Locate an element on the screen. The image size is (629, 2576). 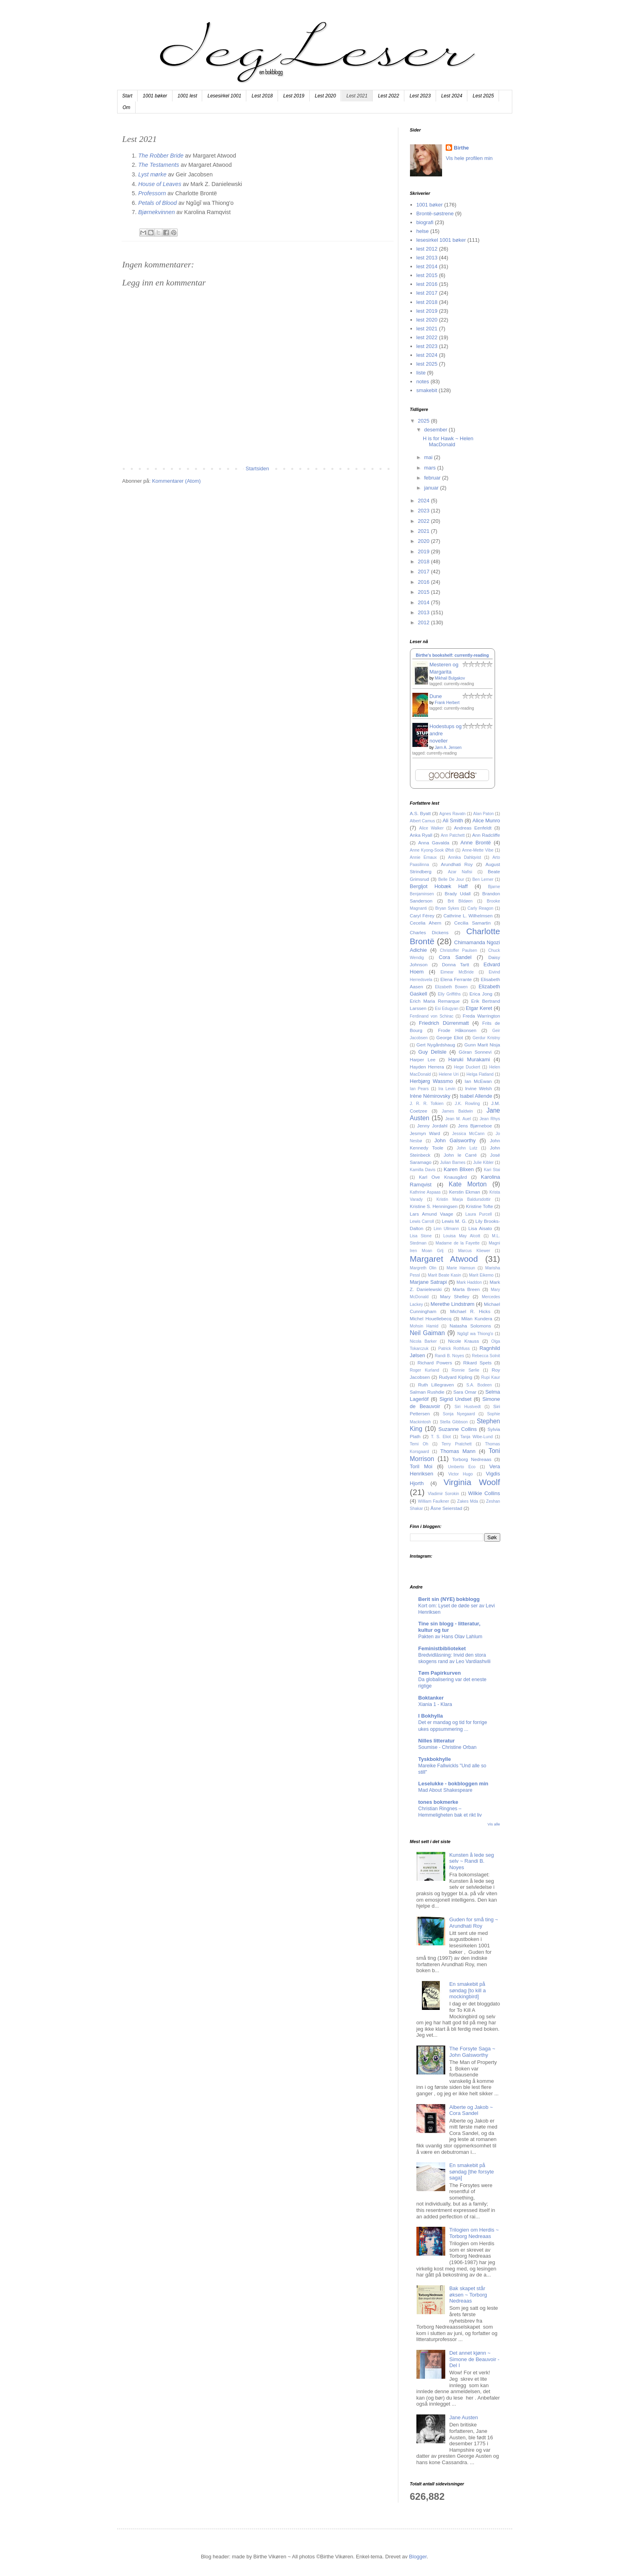
Charles Dickens is located at coordinates (429, 932).